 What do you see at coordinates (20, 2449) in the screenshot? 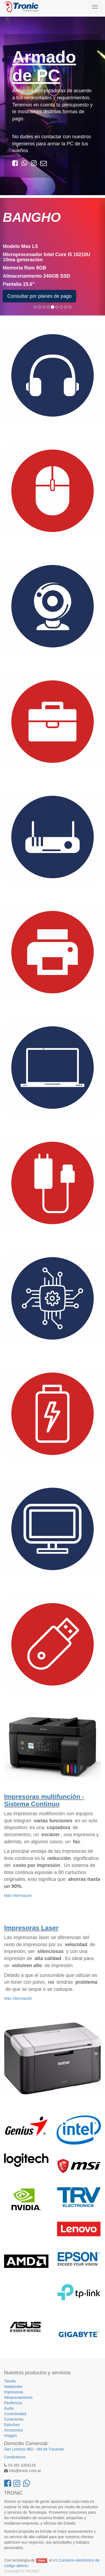
I see `San Lorenzo 982 -` at bounding box center [20, 2449].